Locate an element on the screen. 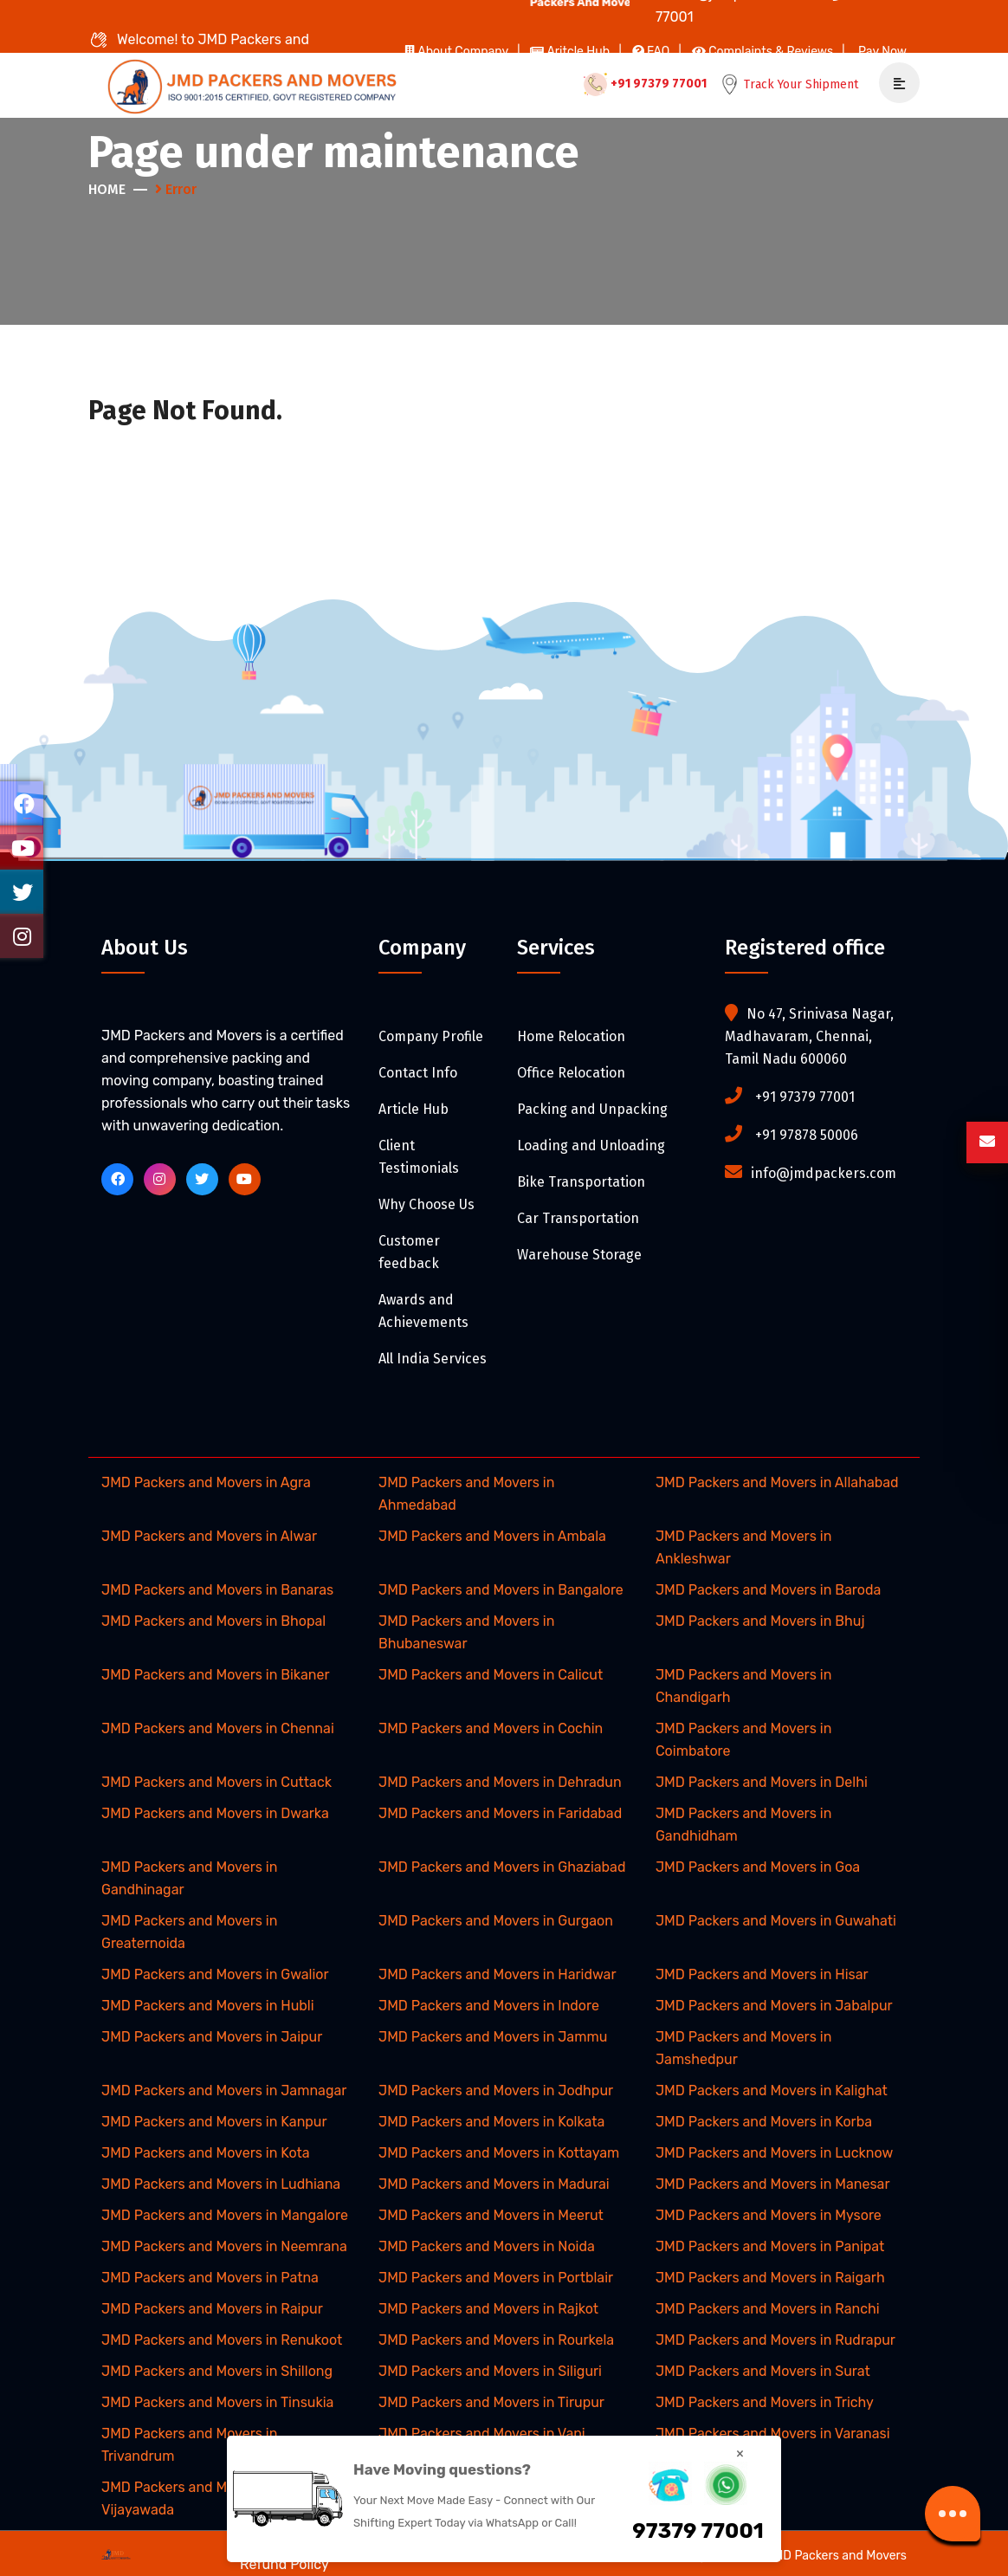  JMD Packers and Movers in Lucknow is located at coordinates (774, 2153).